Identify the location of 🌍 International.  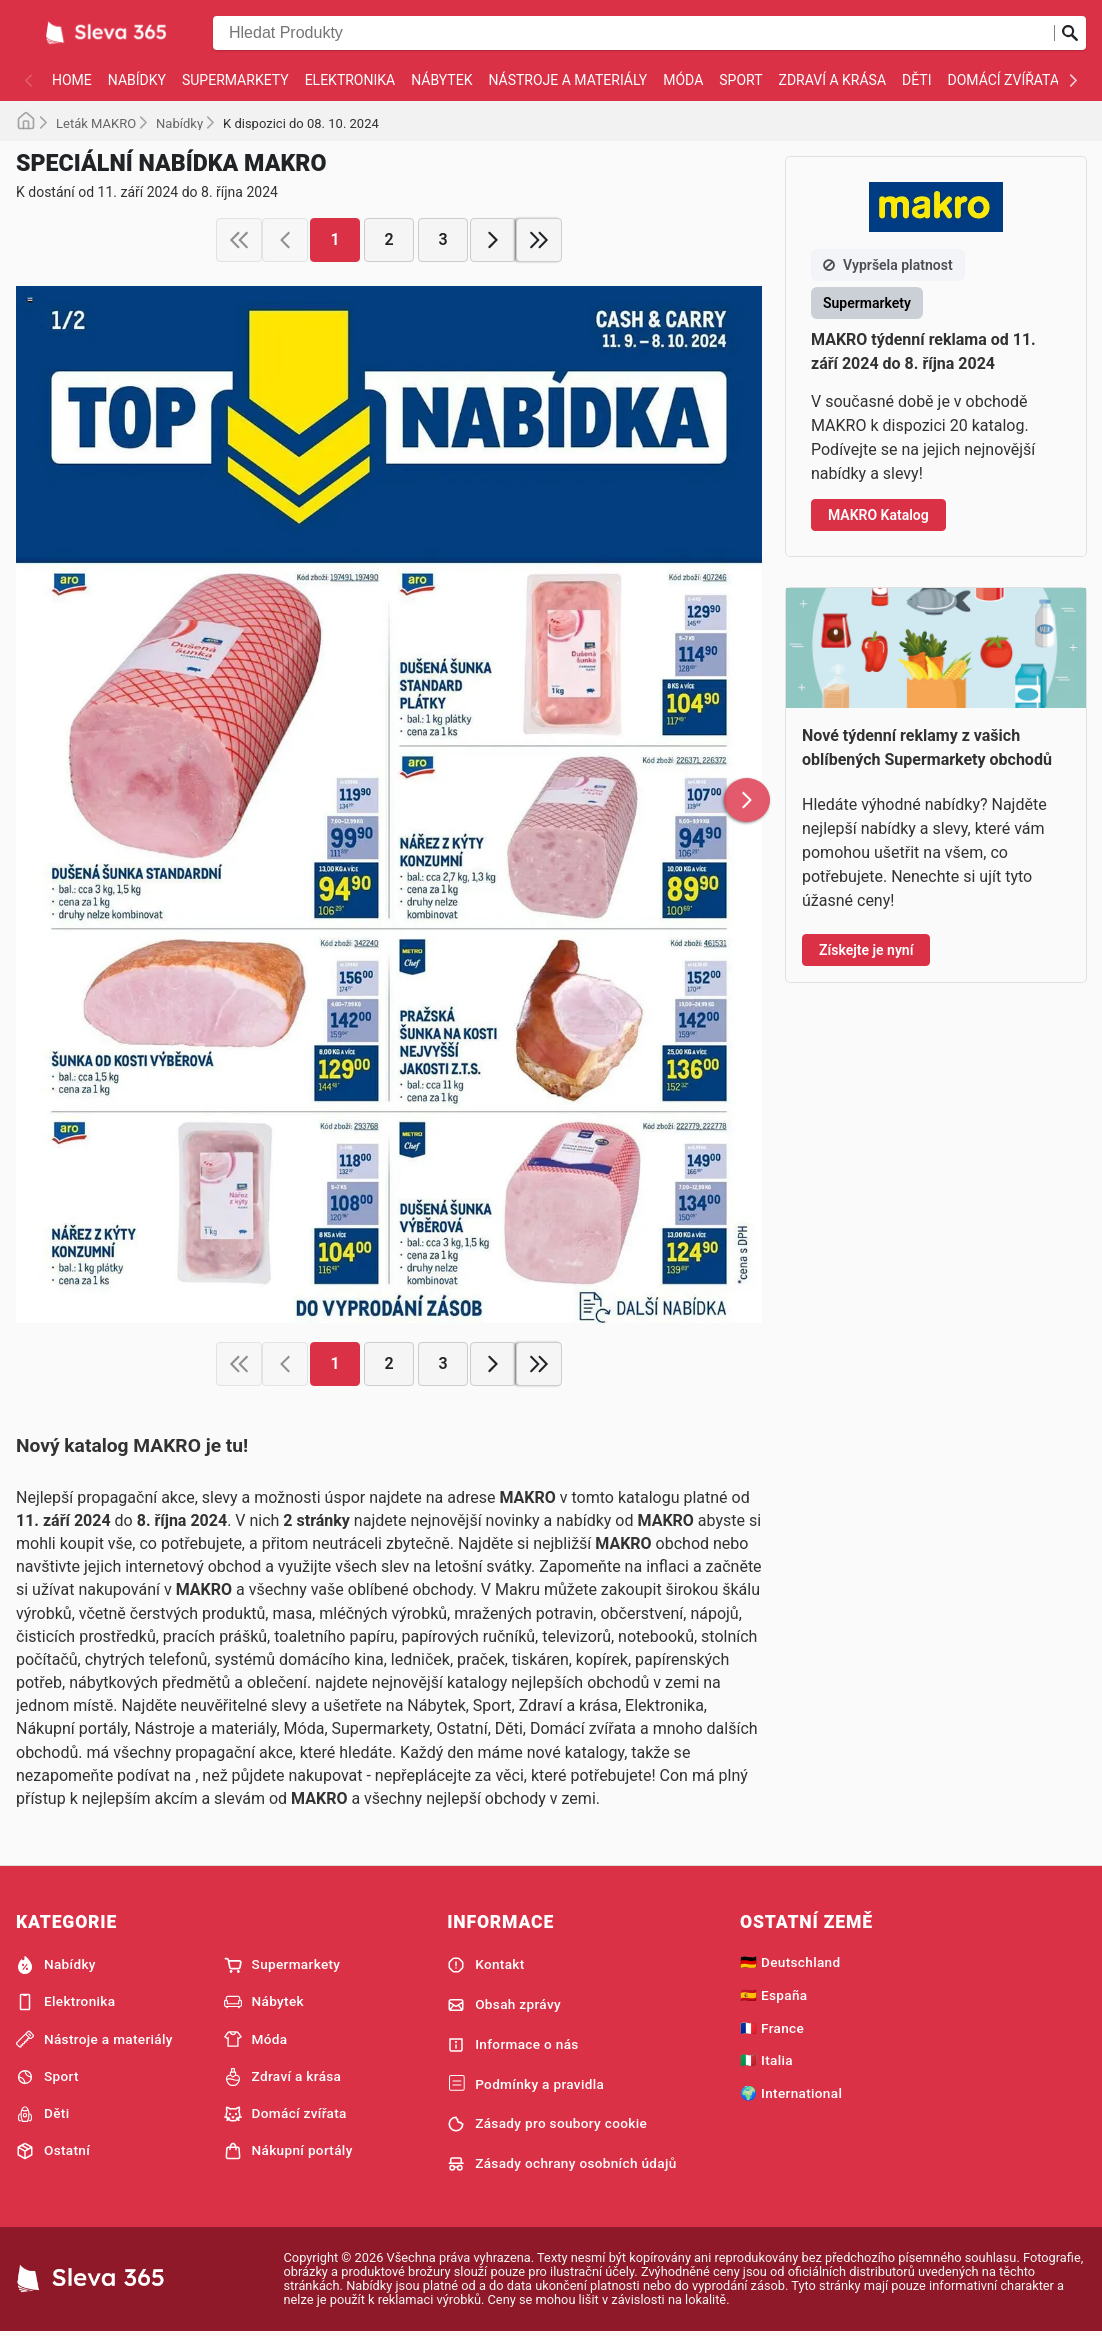
(791, 2093).